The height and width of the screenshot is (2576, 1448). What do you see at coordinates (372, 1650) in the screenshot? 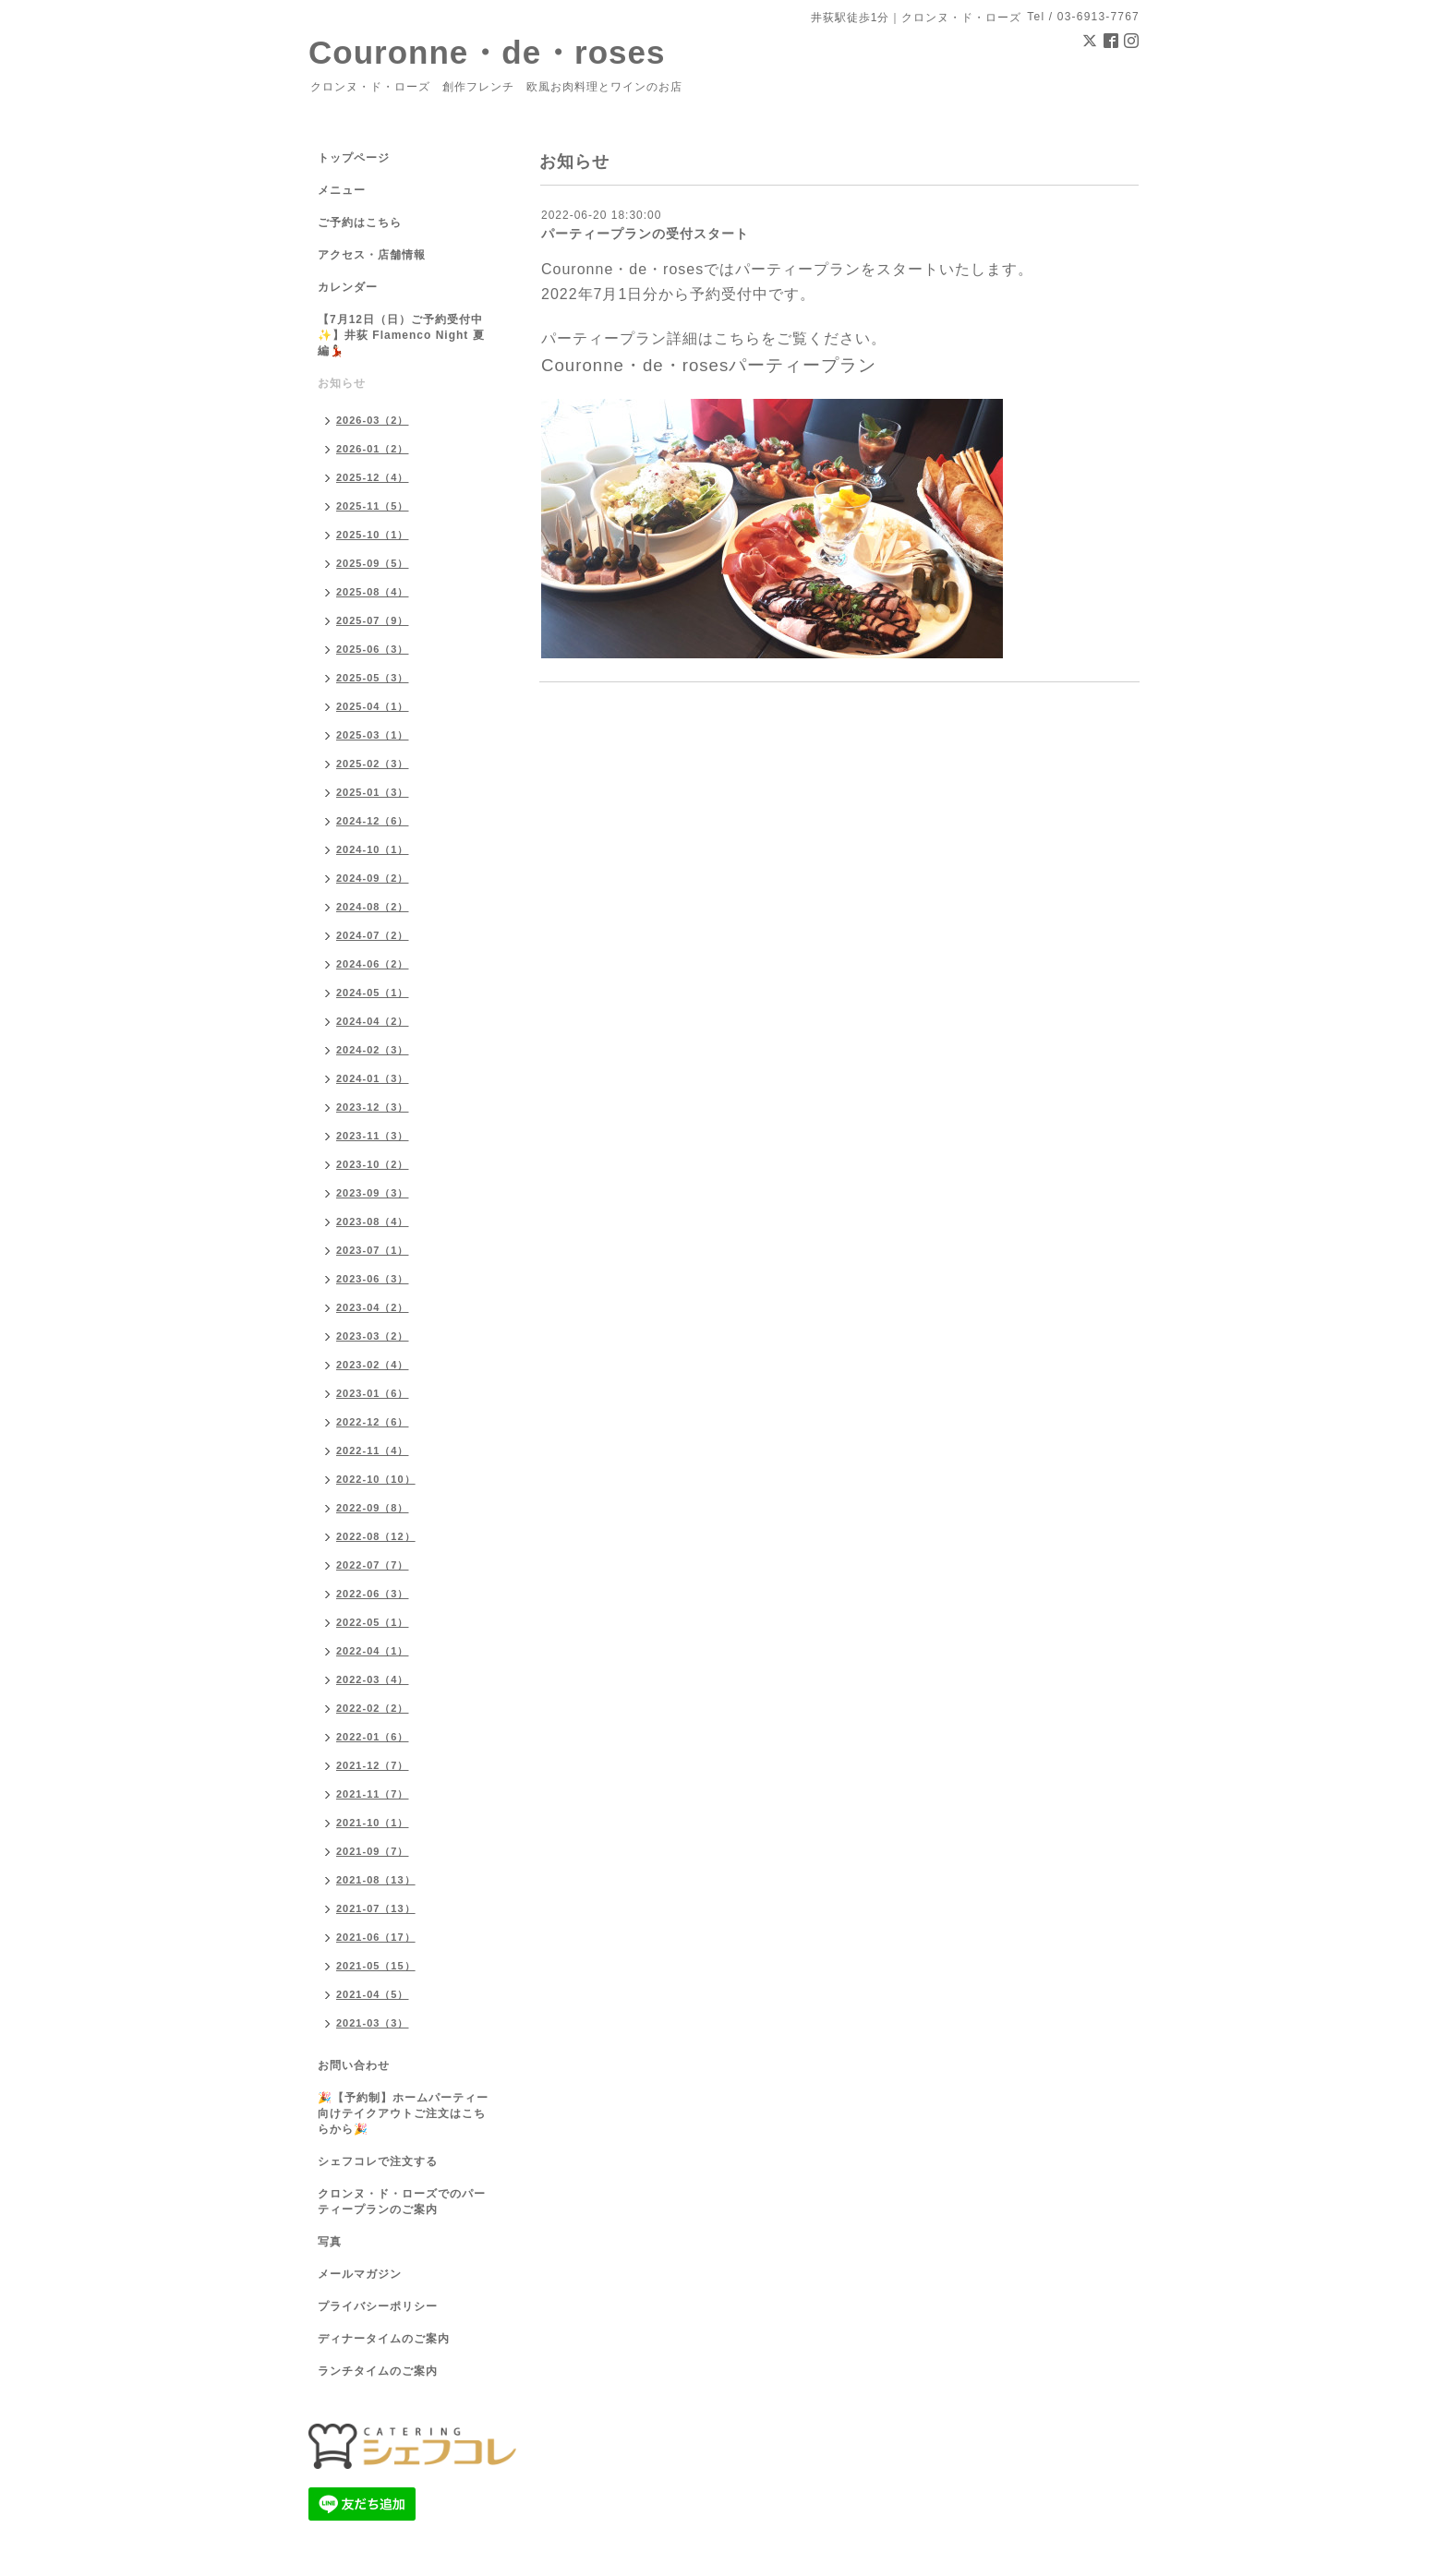
I see `2022-04（1）` at bounding box center [372, 1650].